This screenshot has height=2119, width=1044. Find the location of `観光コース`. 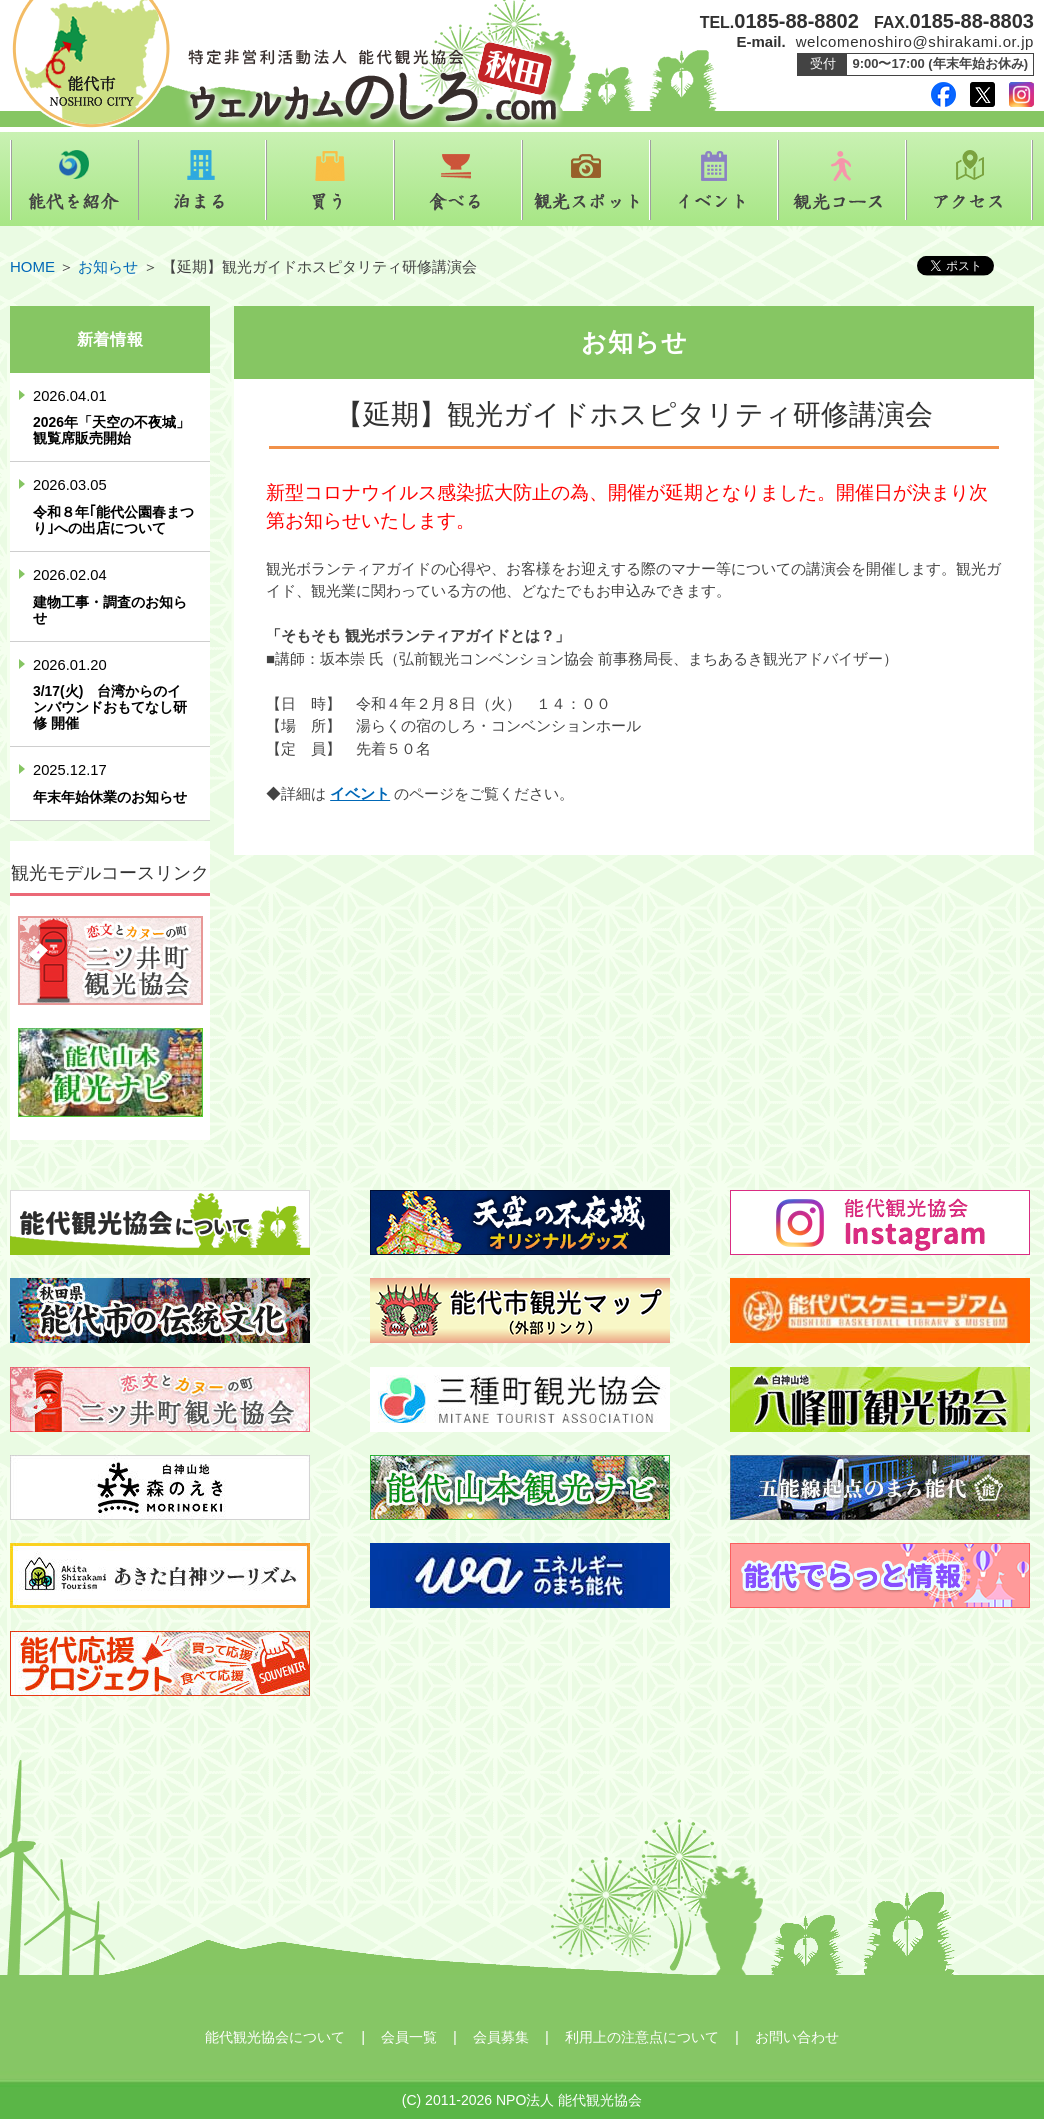

観光コース is located at coordinates (842, 180).